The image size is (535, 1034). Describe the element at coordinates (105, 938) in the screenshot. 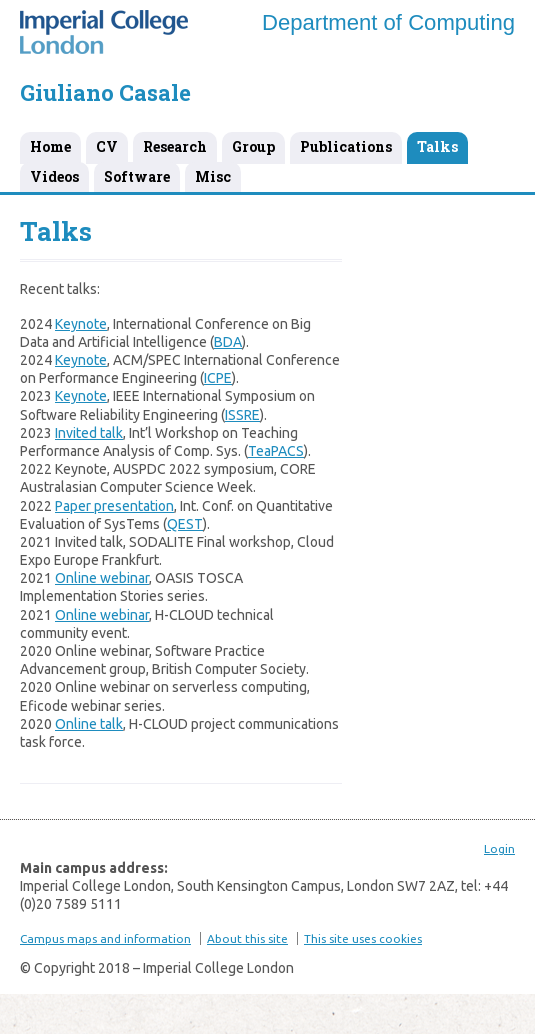

I see `Campus maps and information` at that location.